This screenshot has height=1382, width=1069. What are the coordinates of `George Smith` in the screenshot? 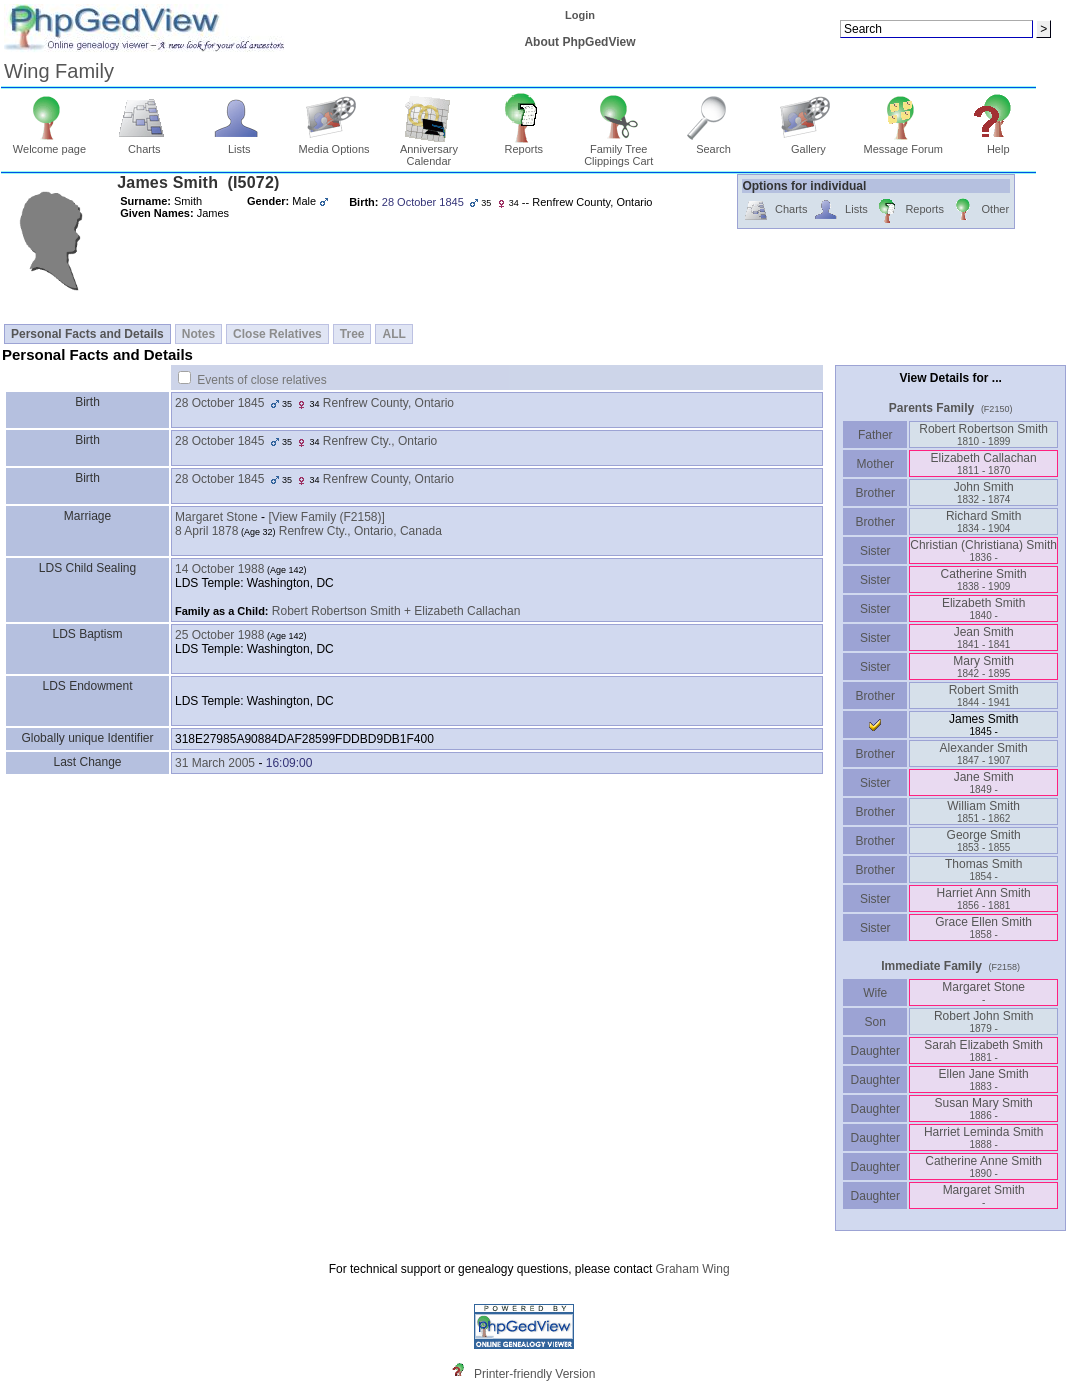 It's located at (984, 840).